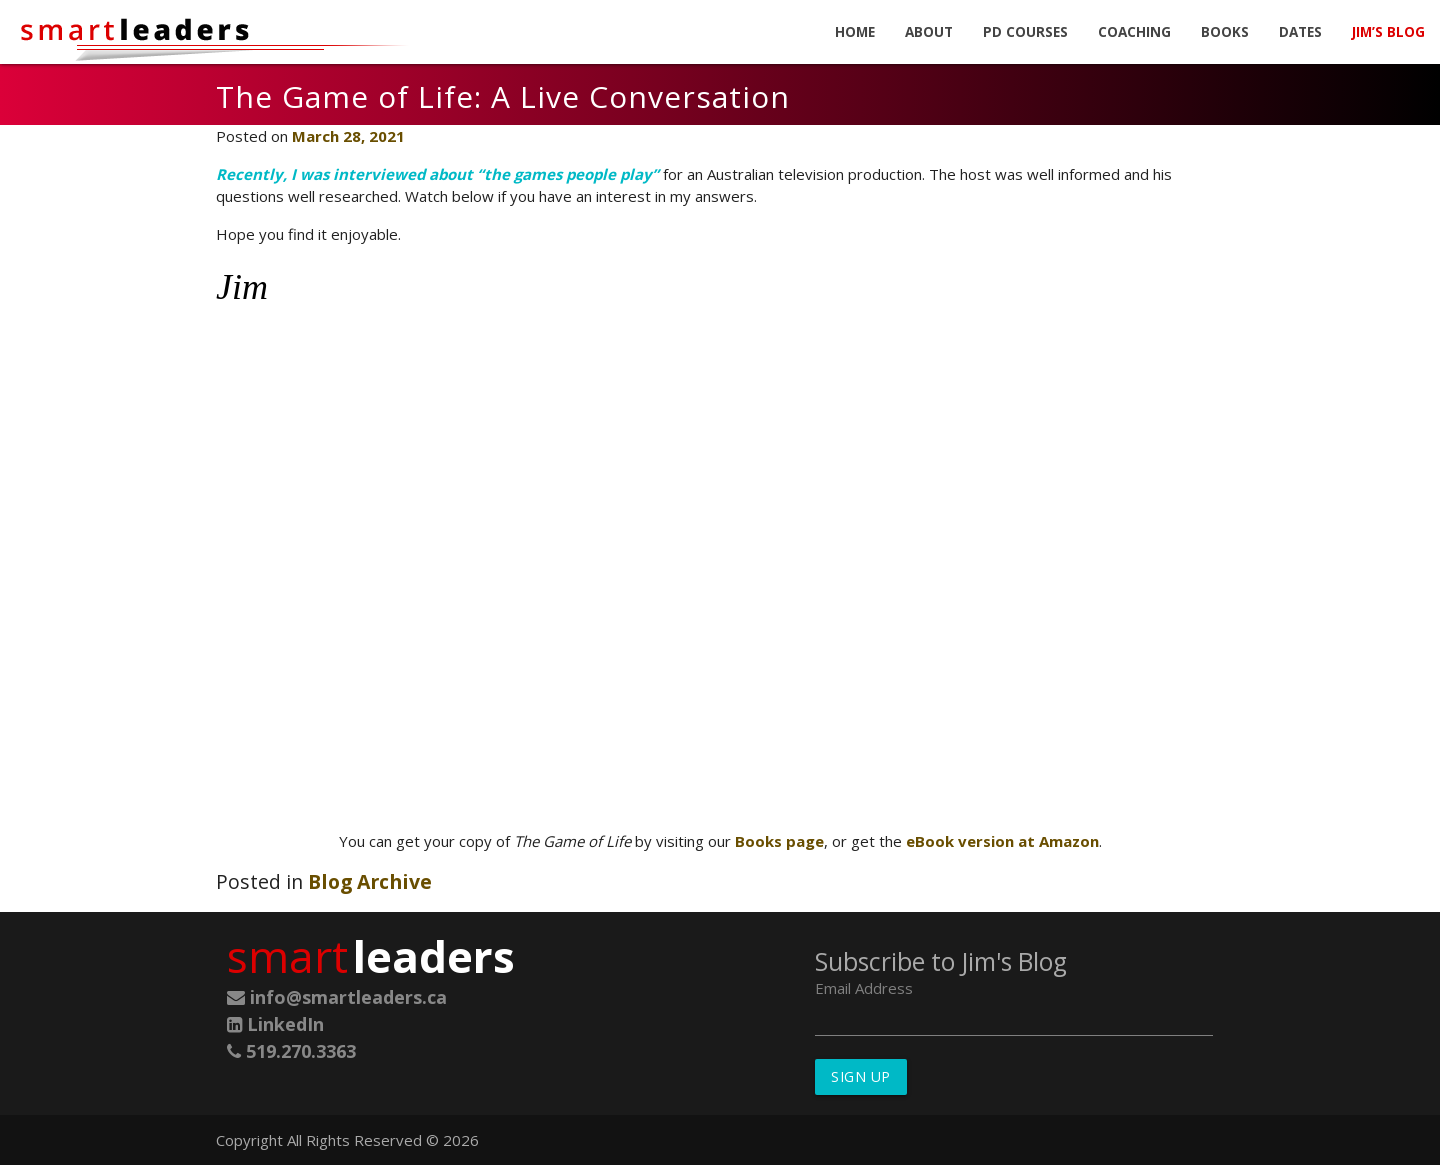  I want to click on Sign Up, so click(861, 1076).